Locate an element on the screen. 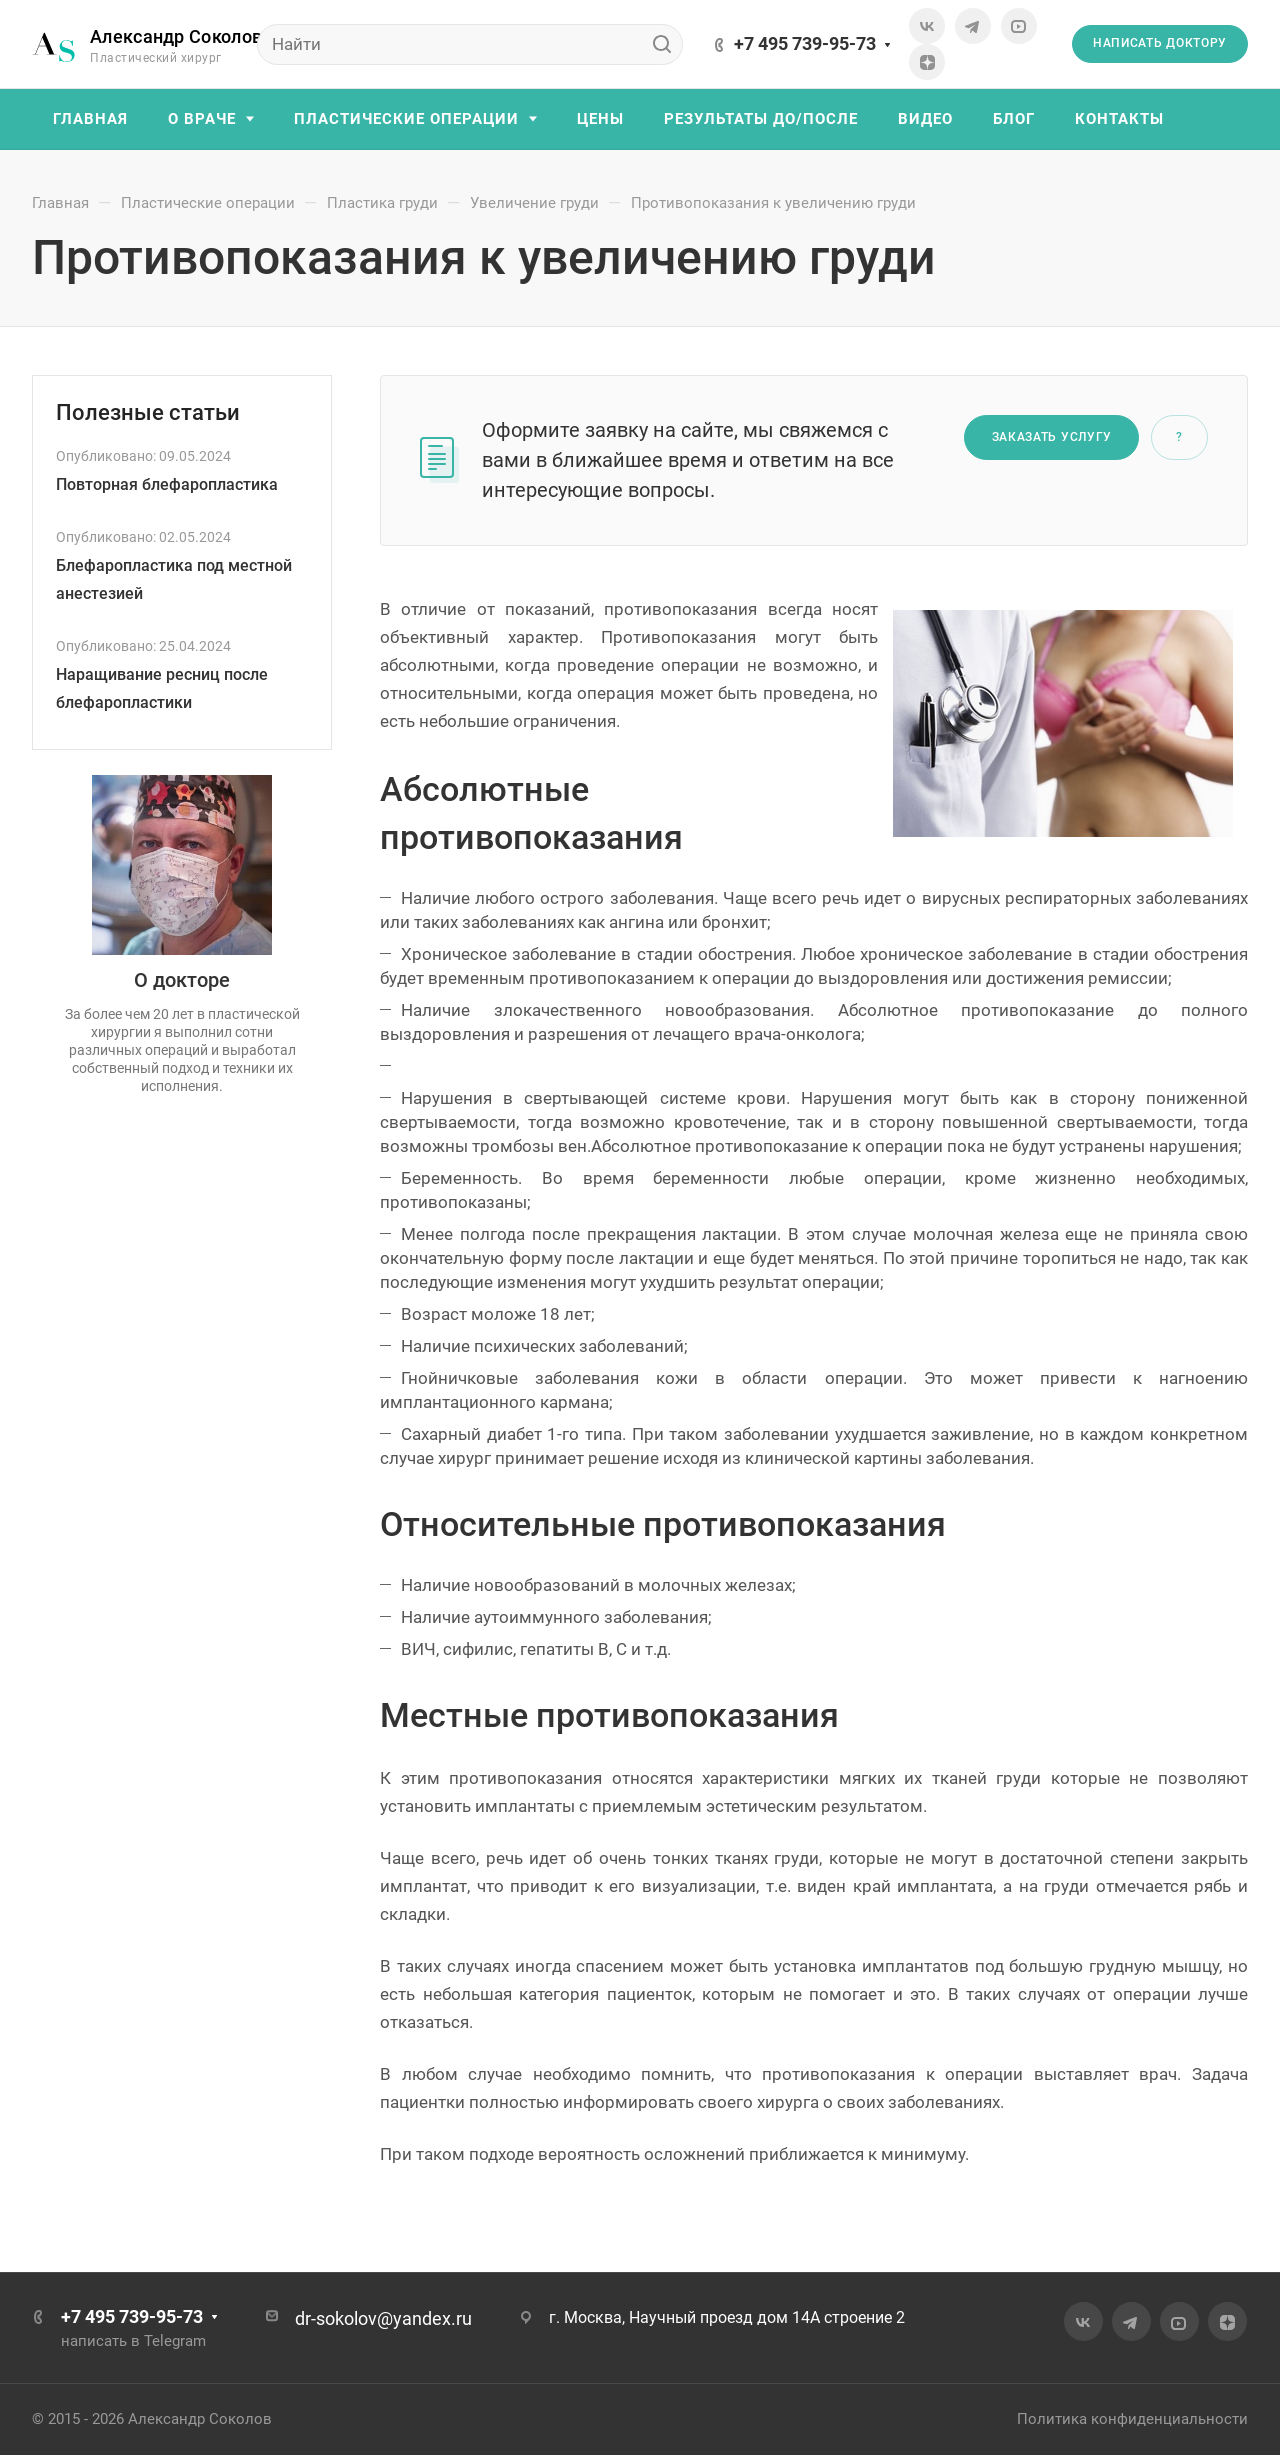 This screenshot has width=1280, height=2455. +7 495 739-95-73 is located at coordinates (805, 43).